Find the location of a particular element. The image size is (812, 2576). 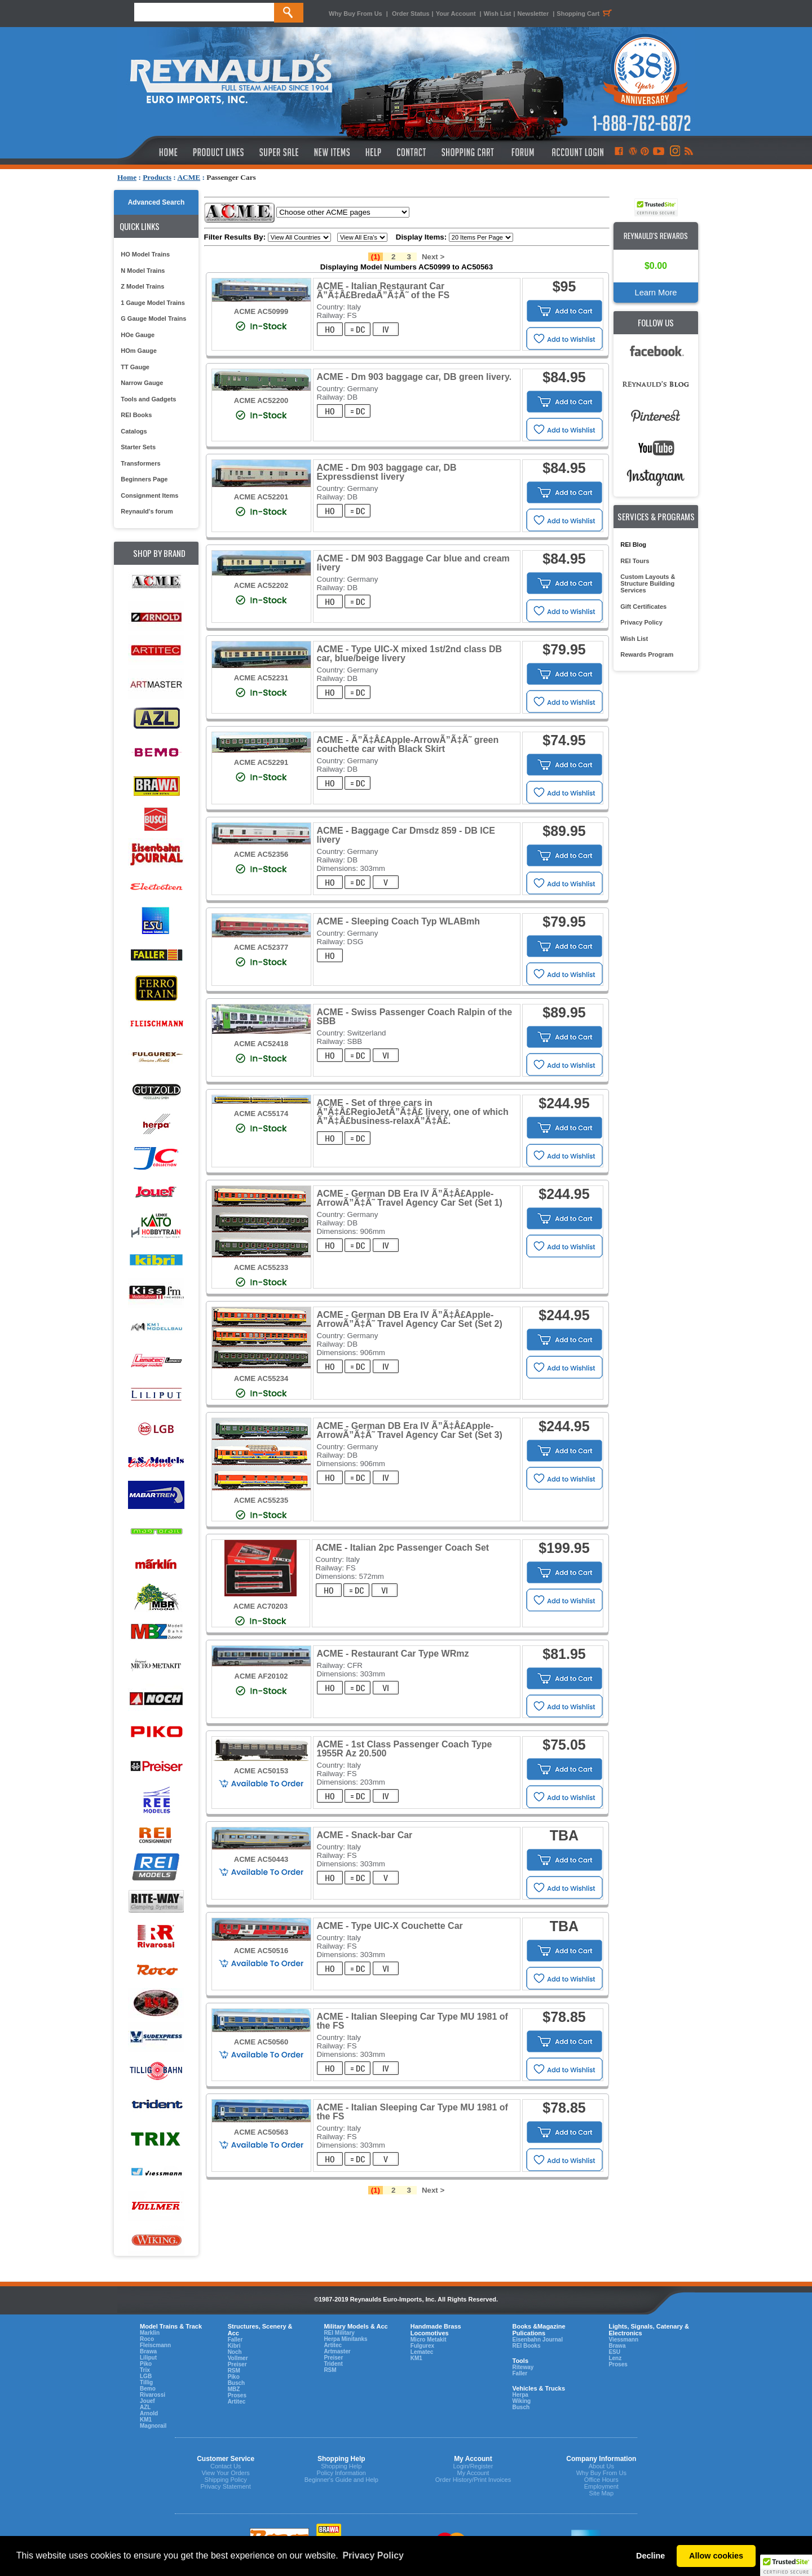

ACME - Type UIC-X mixed 1st/2nd class DB car, blue/beige livery is located at coordinates (409, 653).